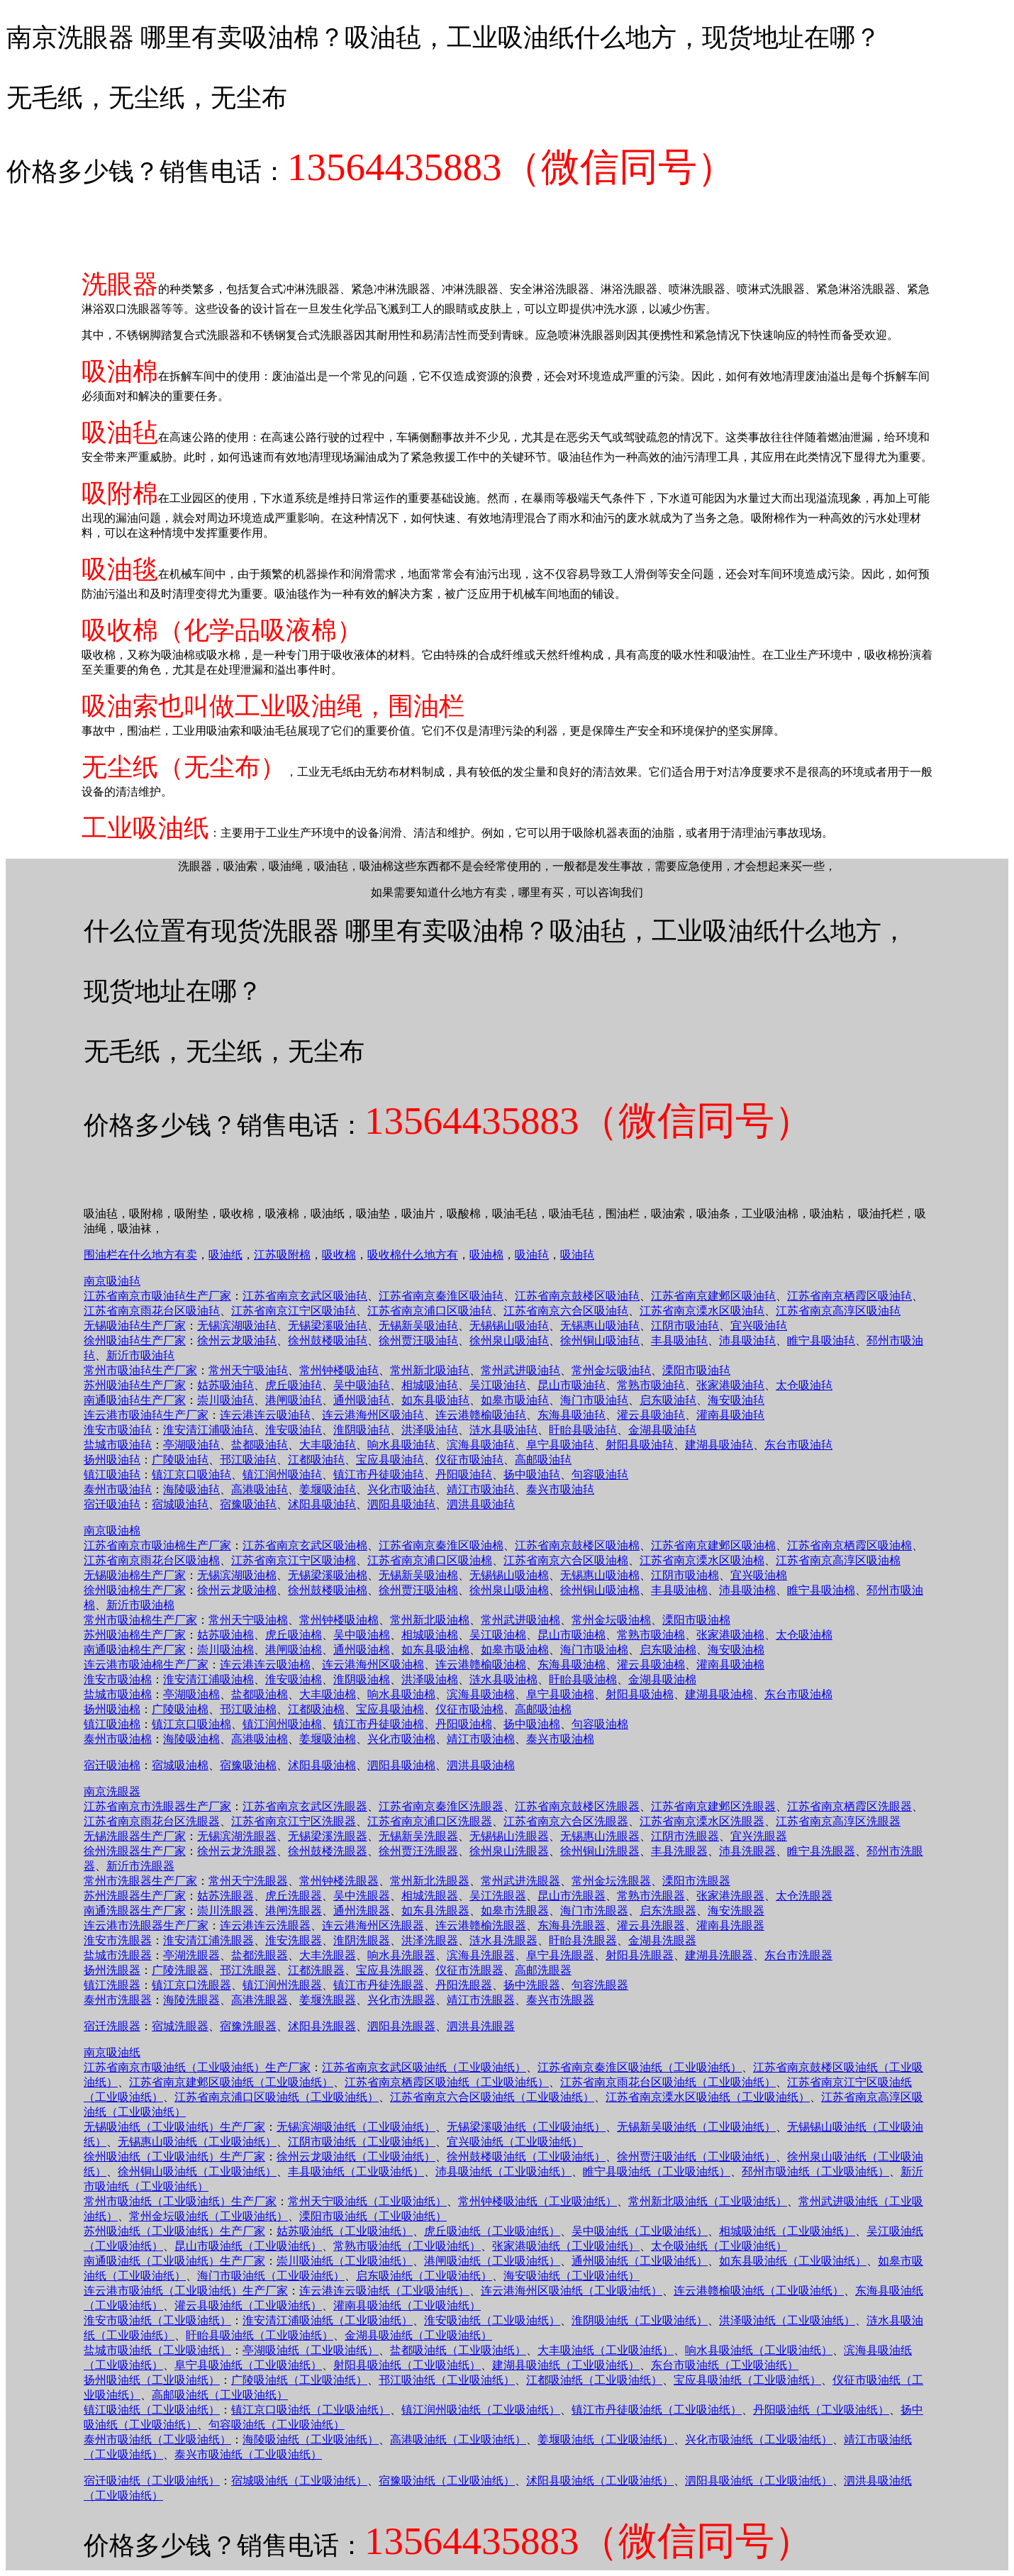 Image resolution: width=1014 pixels, height=2576 pixels. What do you see at coordinates (248, 1504) in the screenshot?
I see `宿豫吸油毡` at bounding box center [248, 1504].